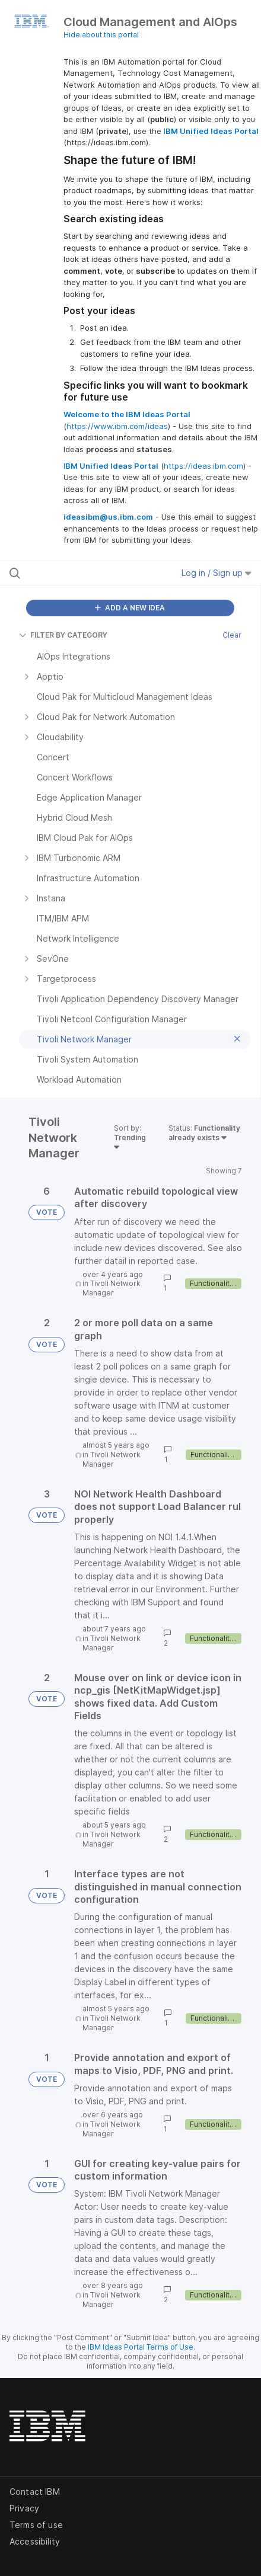 This screenshot has height=2576, width=261. What do you see at coordinates (80, 573) in the screenshot?
I see `[Search all ideas…]` at bounding box center [80, 573].